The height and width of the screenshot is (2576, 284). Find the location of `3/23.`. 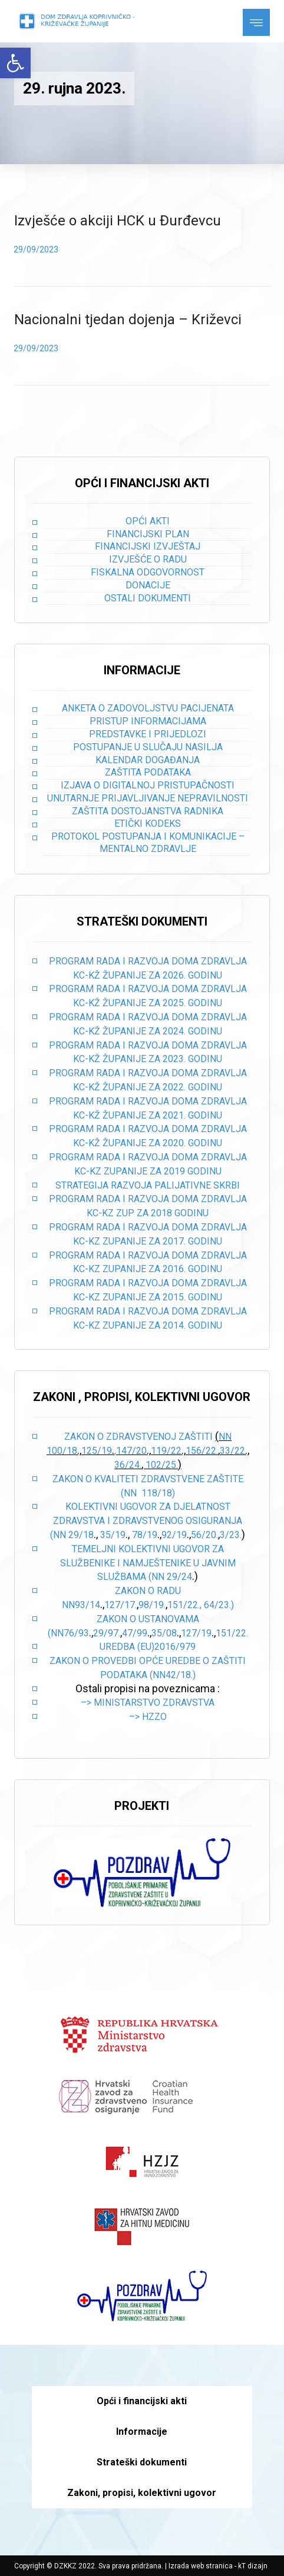

3/23. is located at coordinates (231, 1534).